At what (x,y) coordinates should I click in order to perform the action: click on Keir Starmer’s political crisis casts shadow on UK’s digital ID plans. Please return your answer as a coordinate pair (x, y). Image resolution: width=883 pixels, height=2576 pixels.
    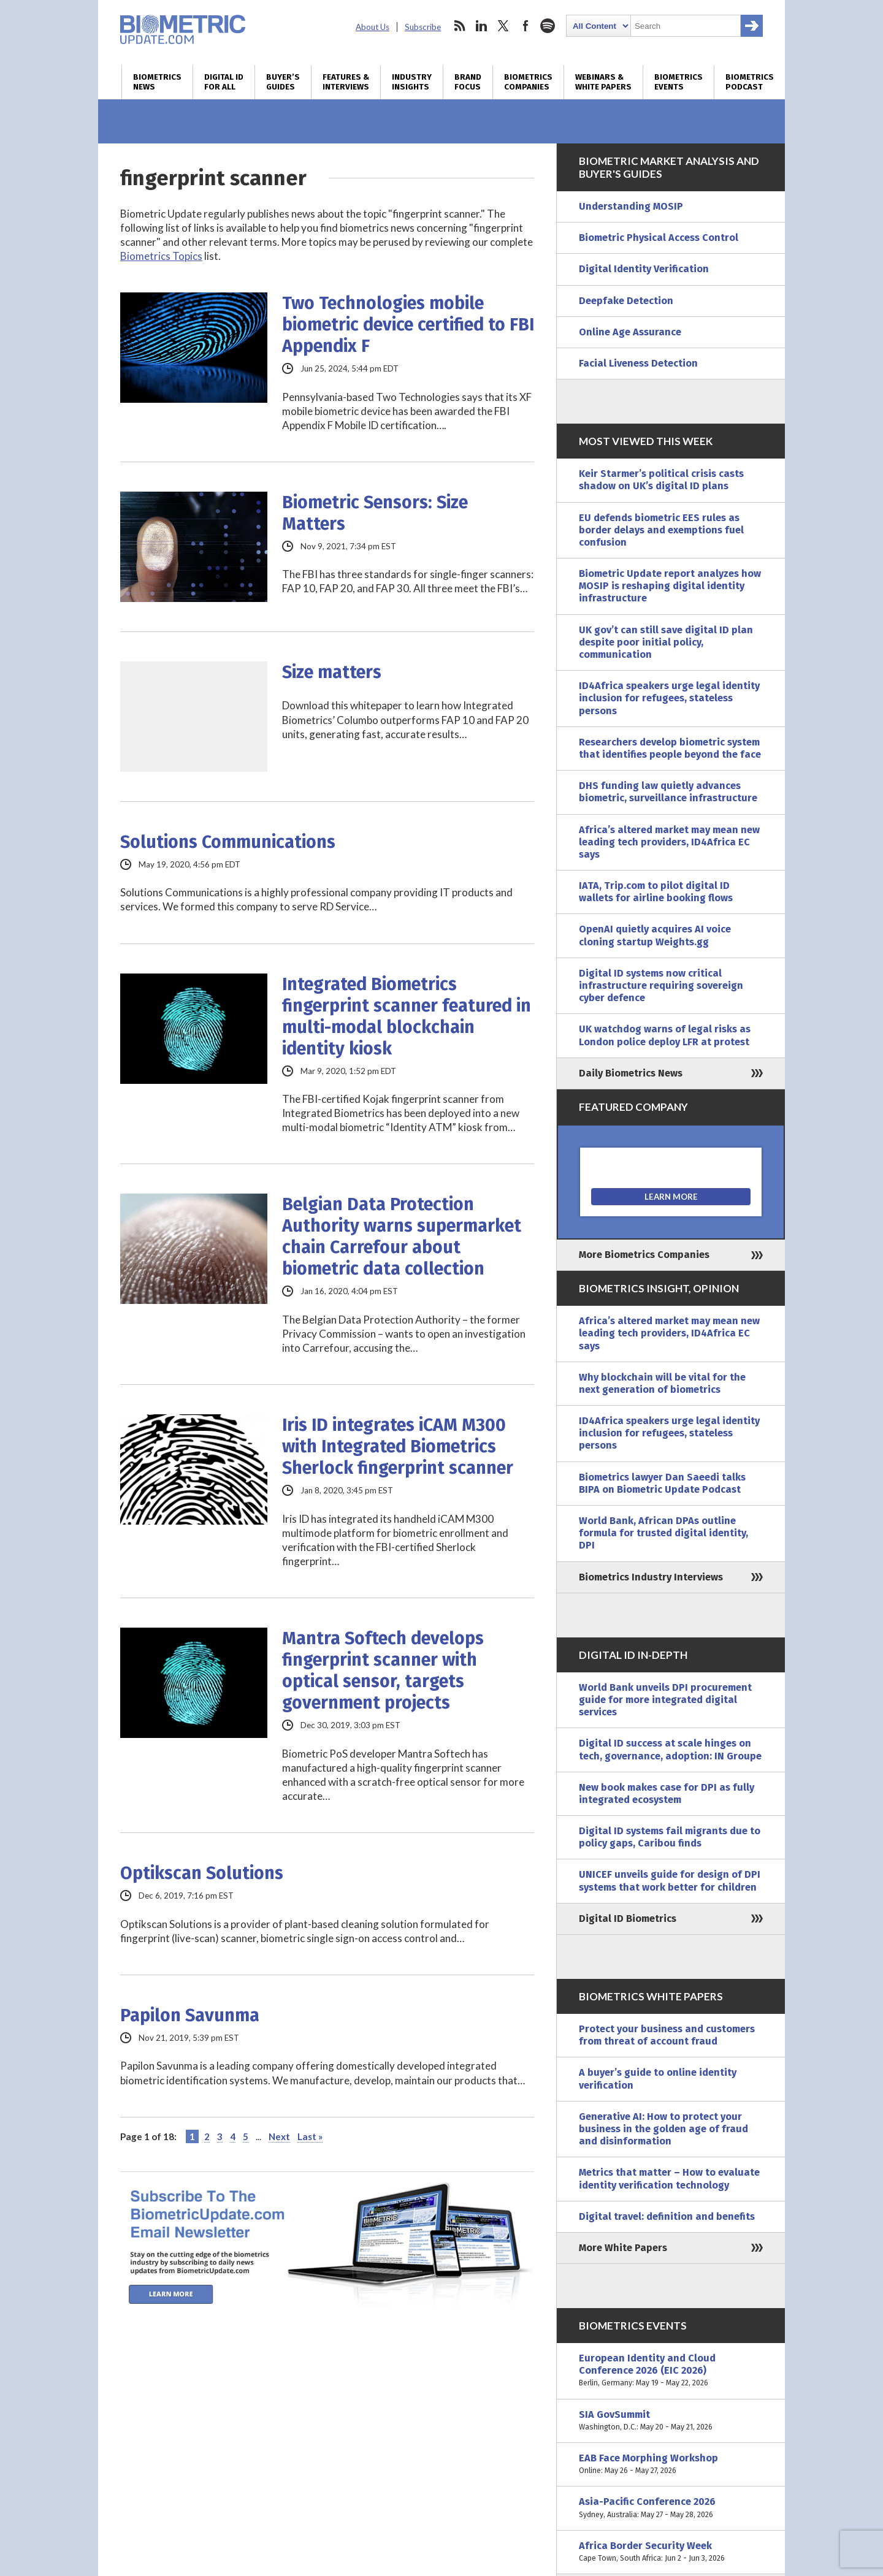
    Looking at the image, I should click on (661, 480).